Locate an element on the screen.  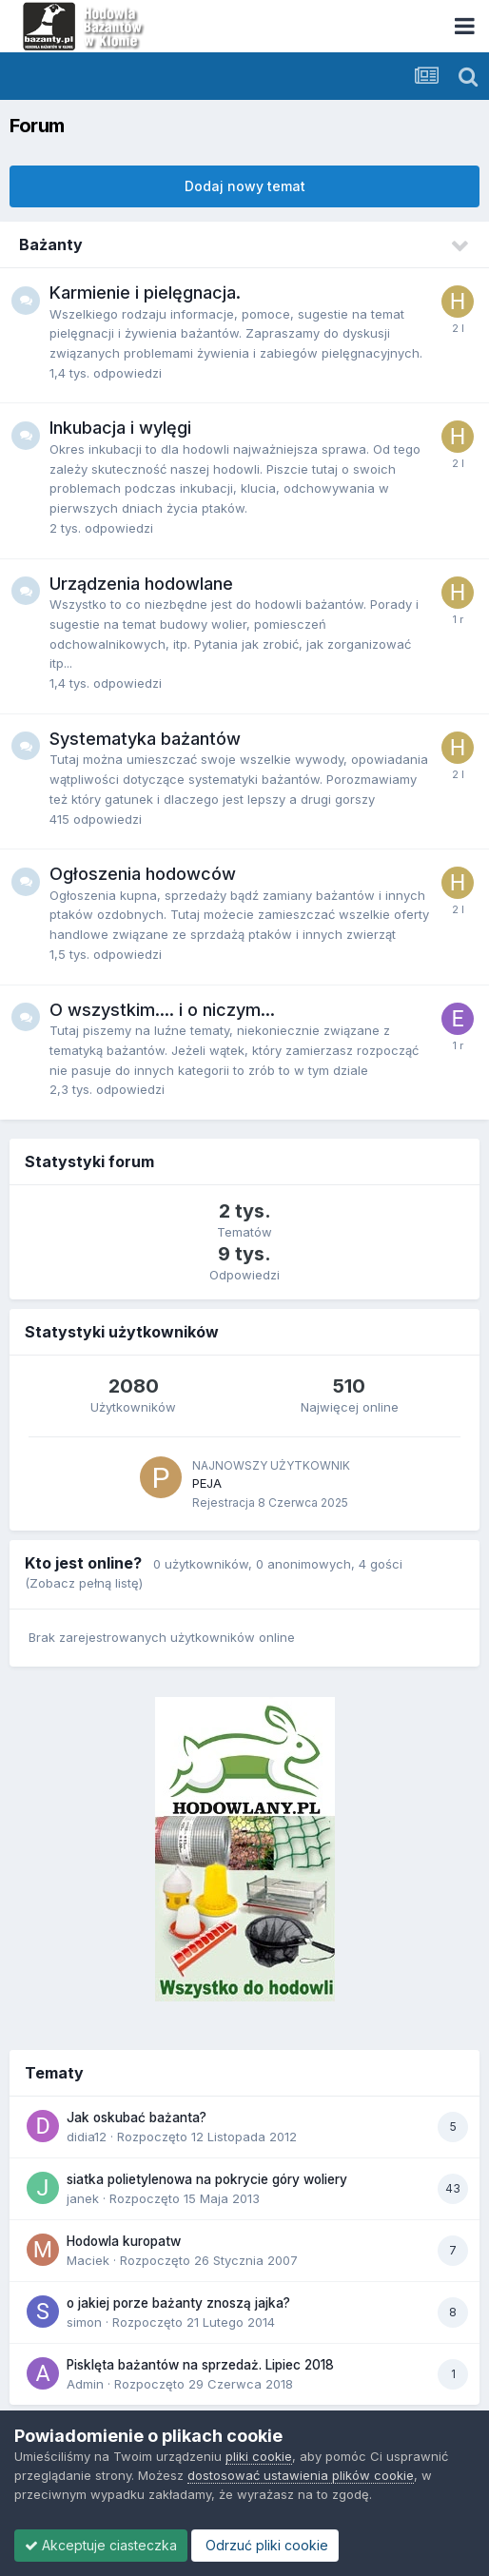
siatka polietylenowa na pokrycie góry woliery is located at coordinates (207, 2179).